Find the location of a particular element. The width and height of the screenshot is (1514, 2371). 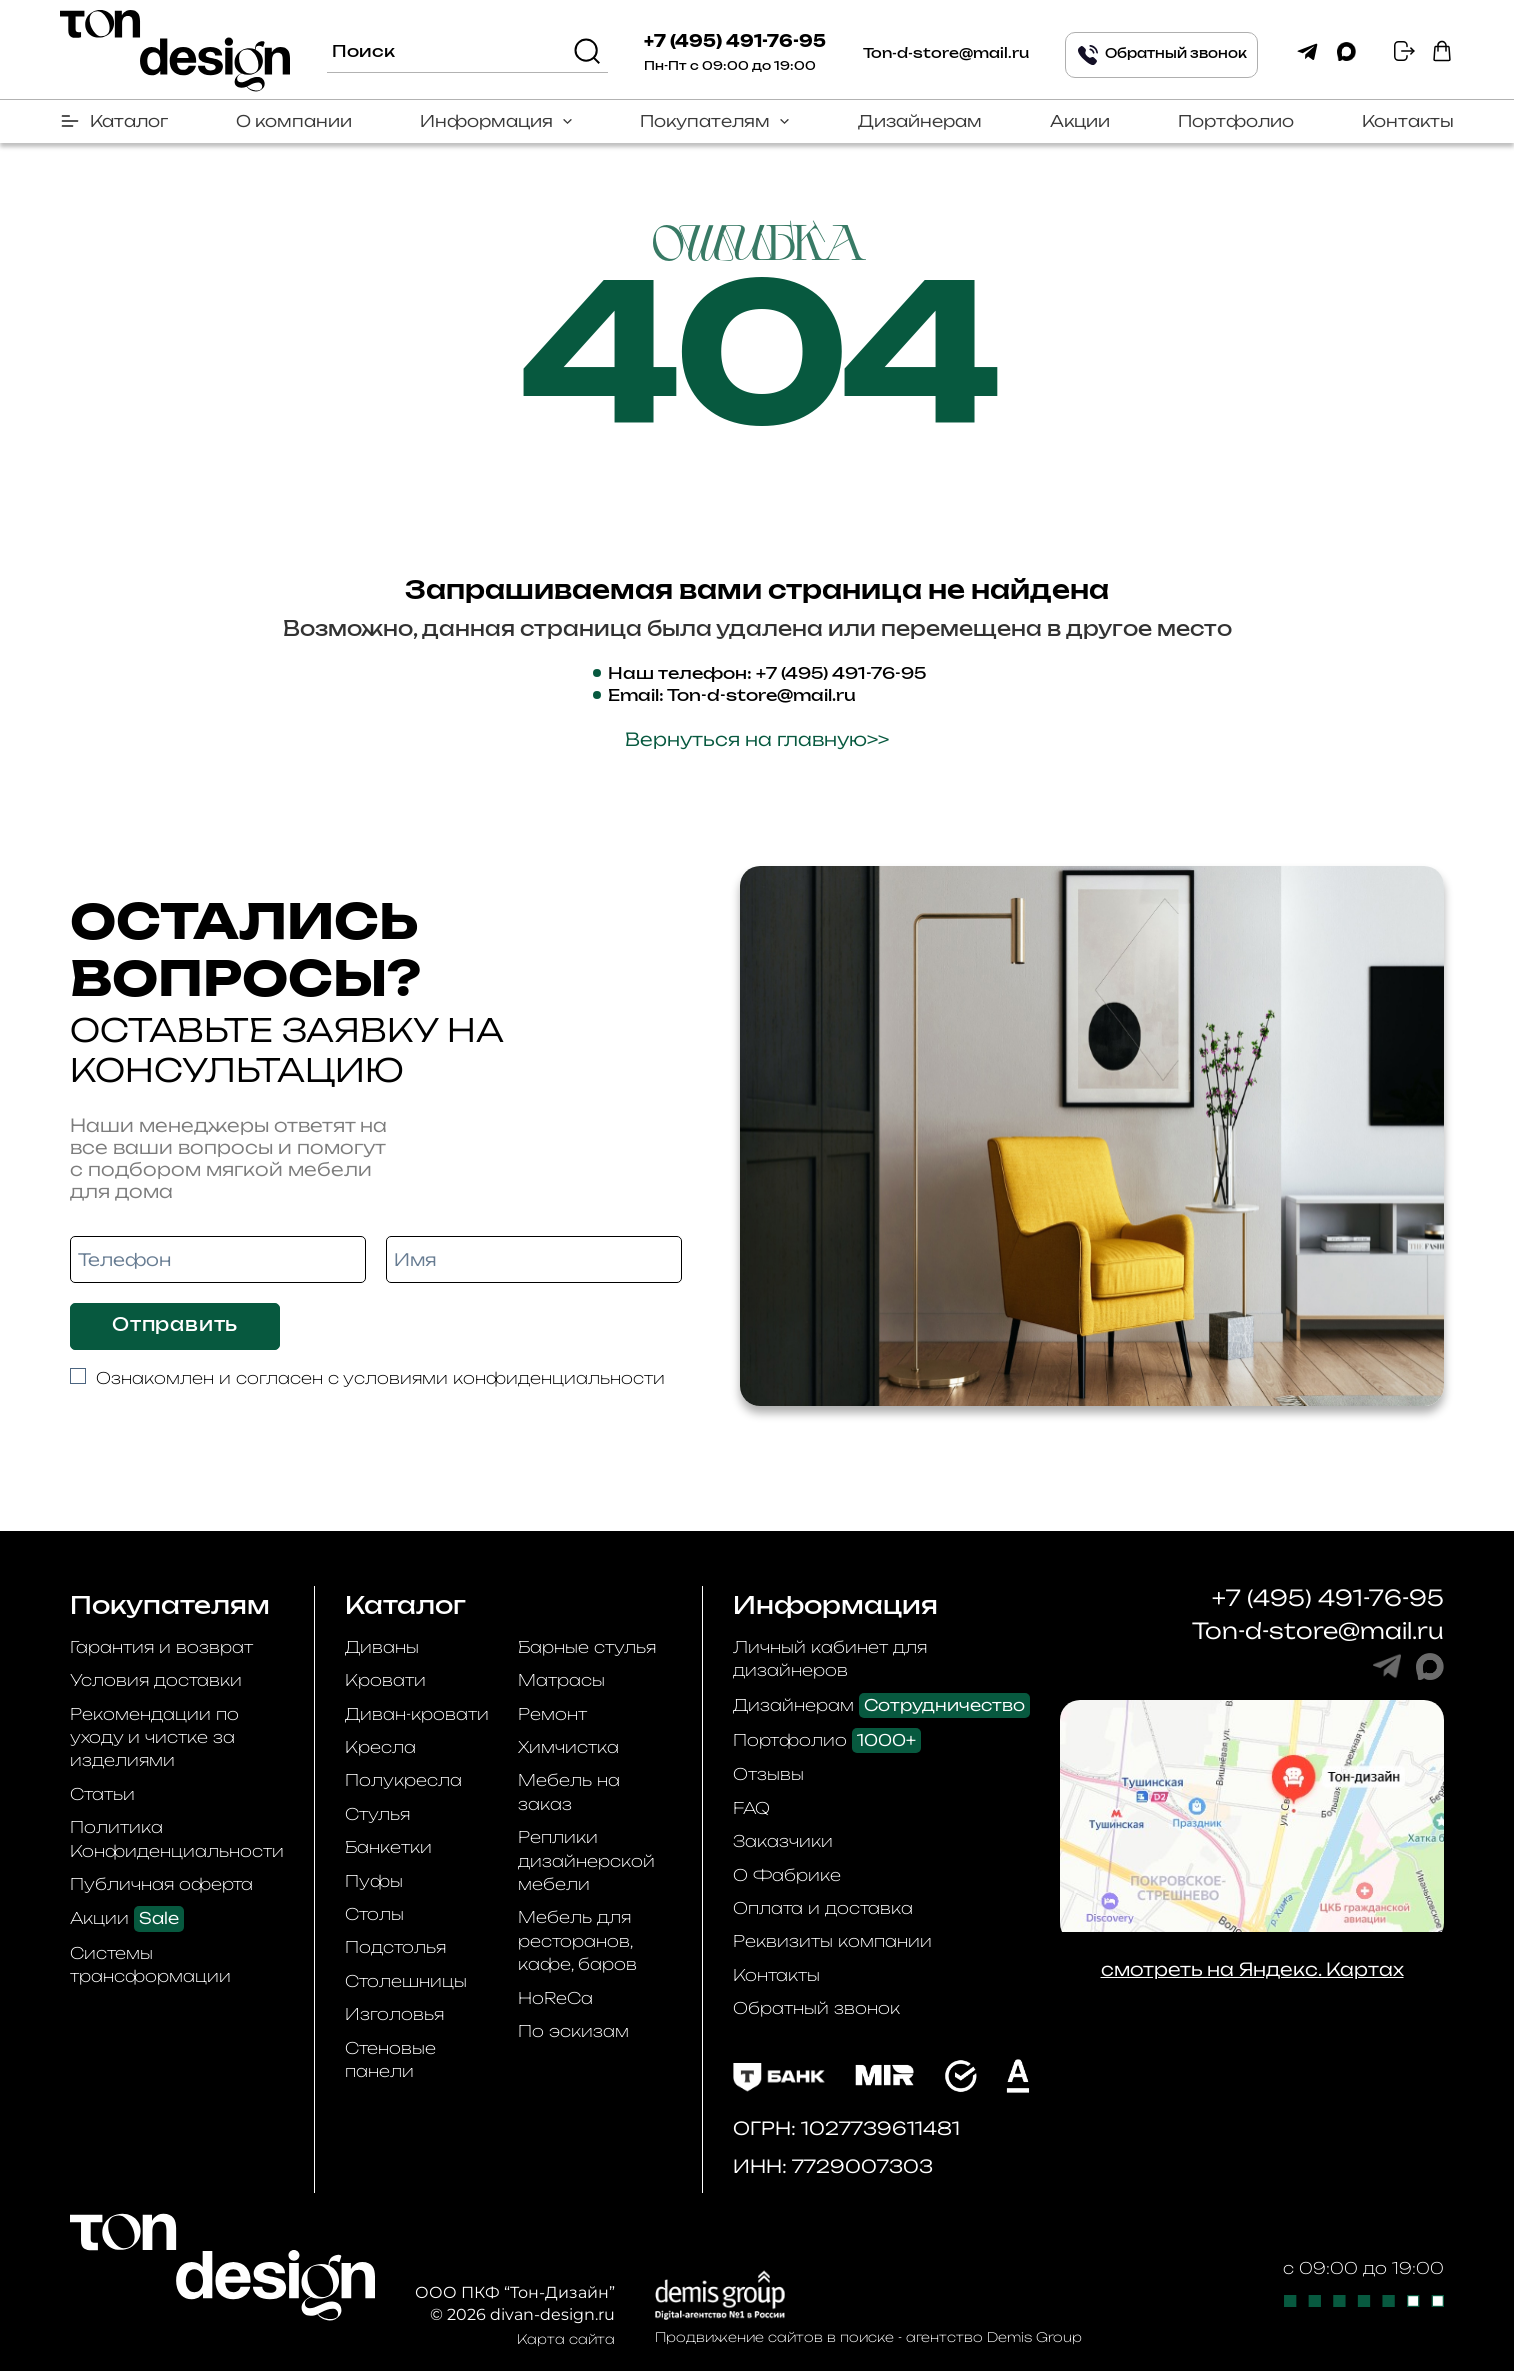

Рекомендации по уходу и чистке за изделиями is located at coordinates (154, 1737).